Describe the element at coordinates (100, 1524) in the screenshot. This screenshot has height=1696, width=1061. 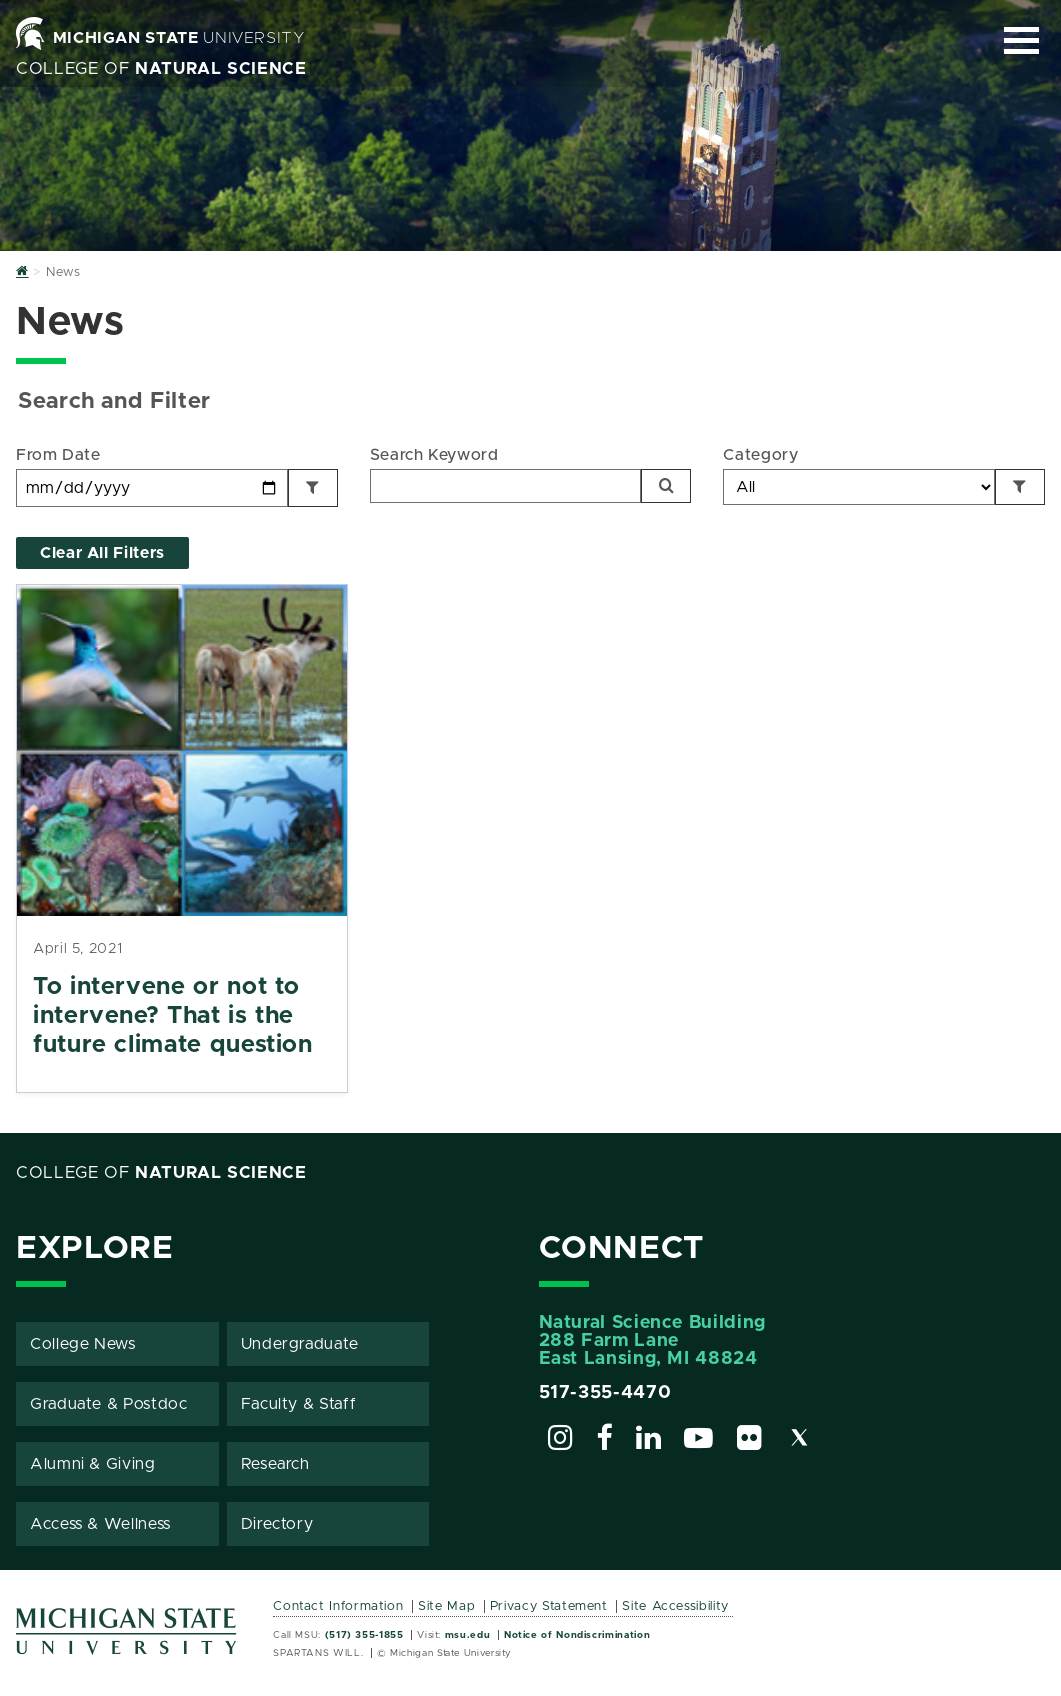
I see `Access & Wellness` at that location.